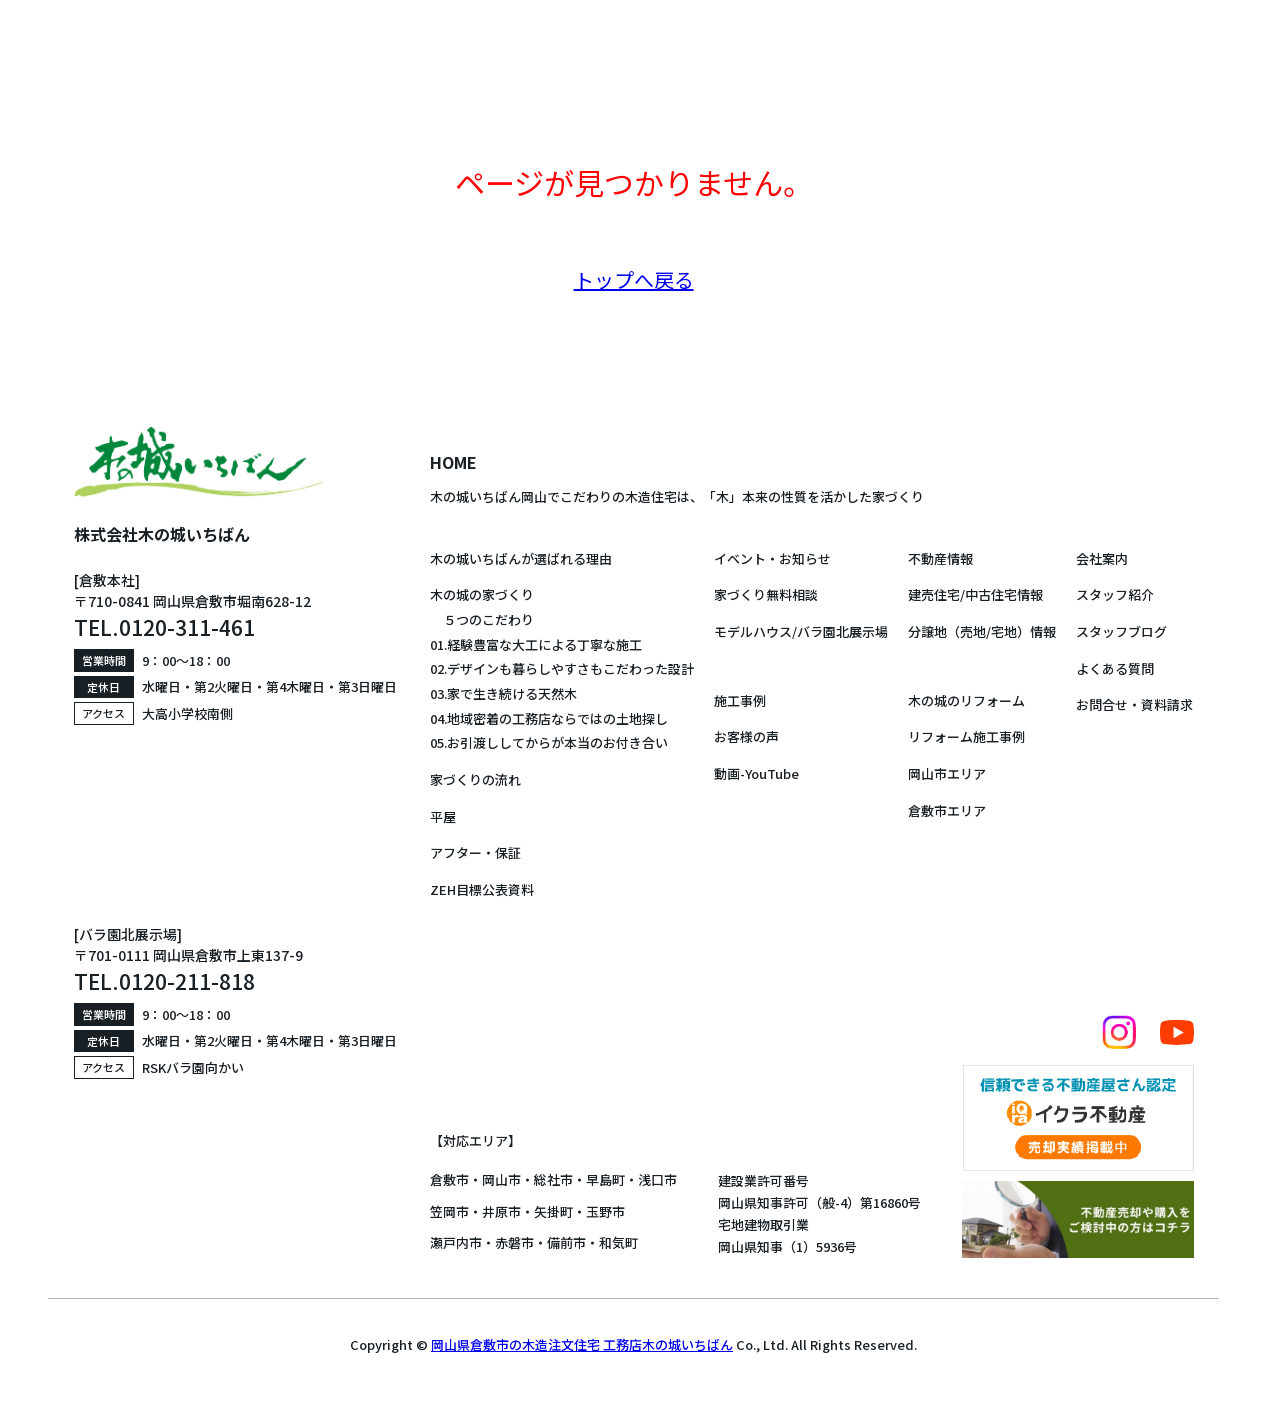 This screenshot has height=1414, width=1267. Describe the element at coordinates (549, 718) in the screenshot. I see `04.地域密着の工務店ならではの土地探し` at that location.